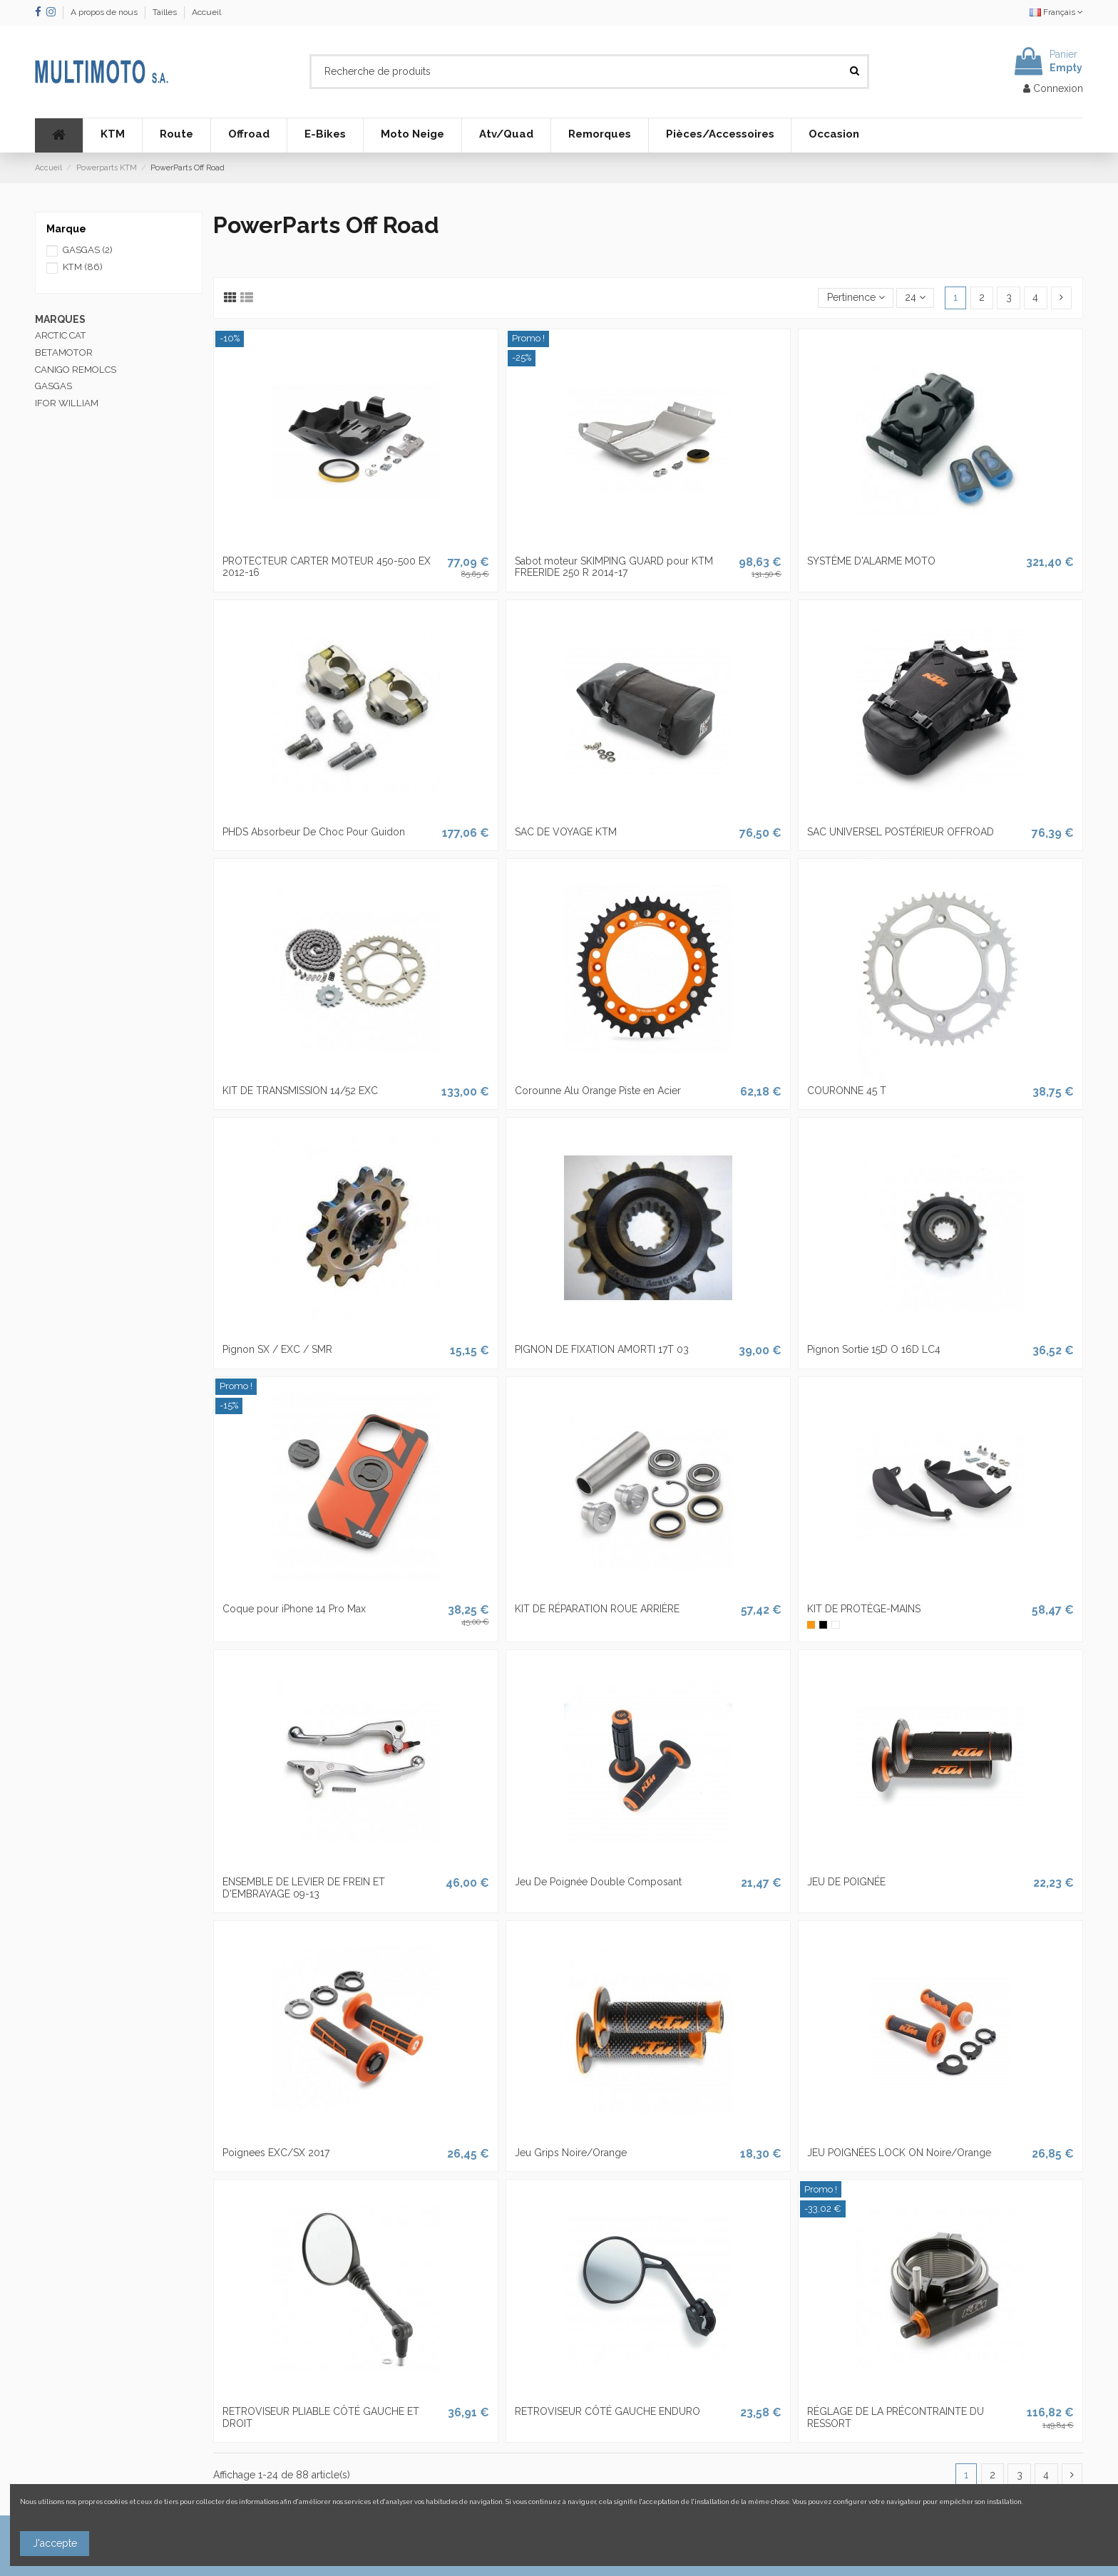 This screenshot has width=1118, height=2576. I want to click on J'accepte, so click(55, 2543).